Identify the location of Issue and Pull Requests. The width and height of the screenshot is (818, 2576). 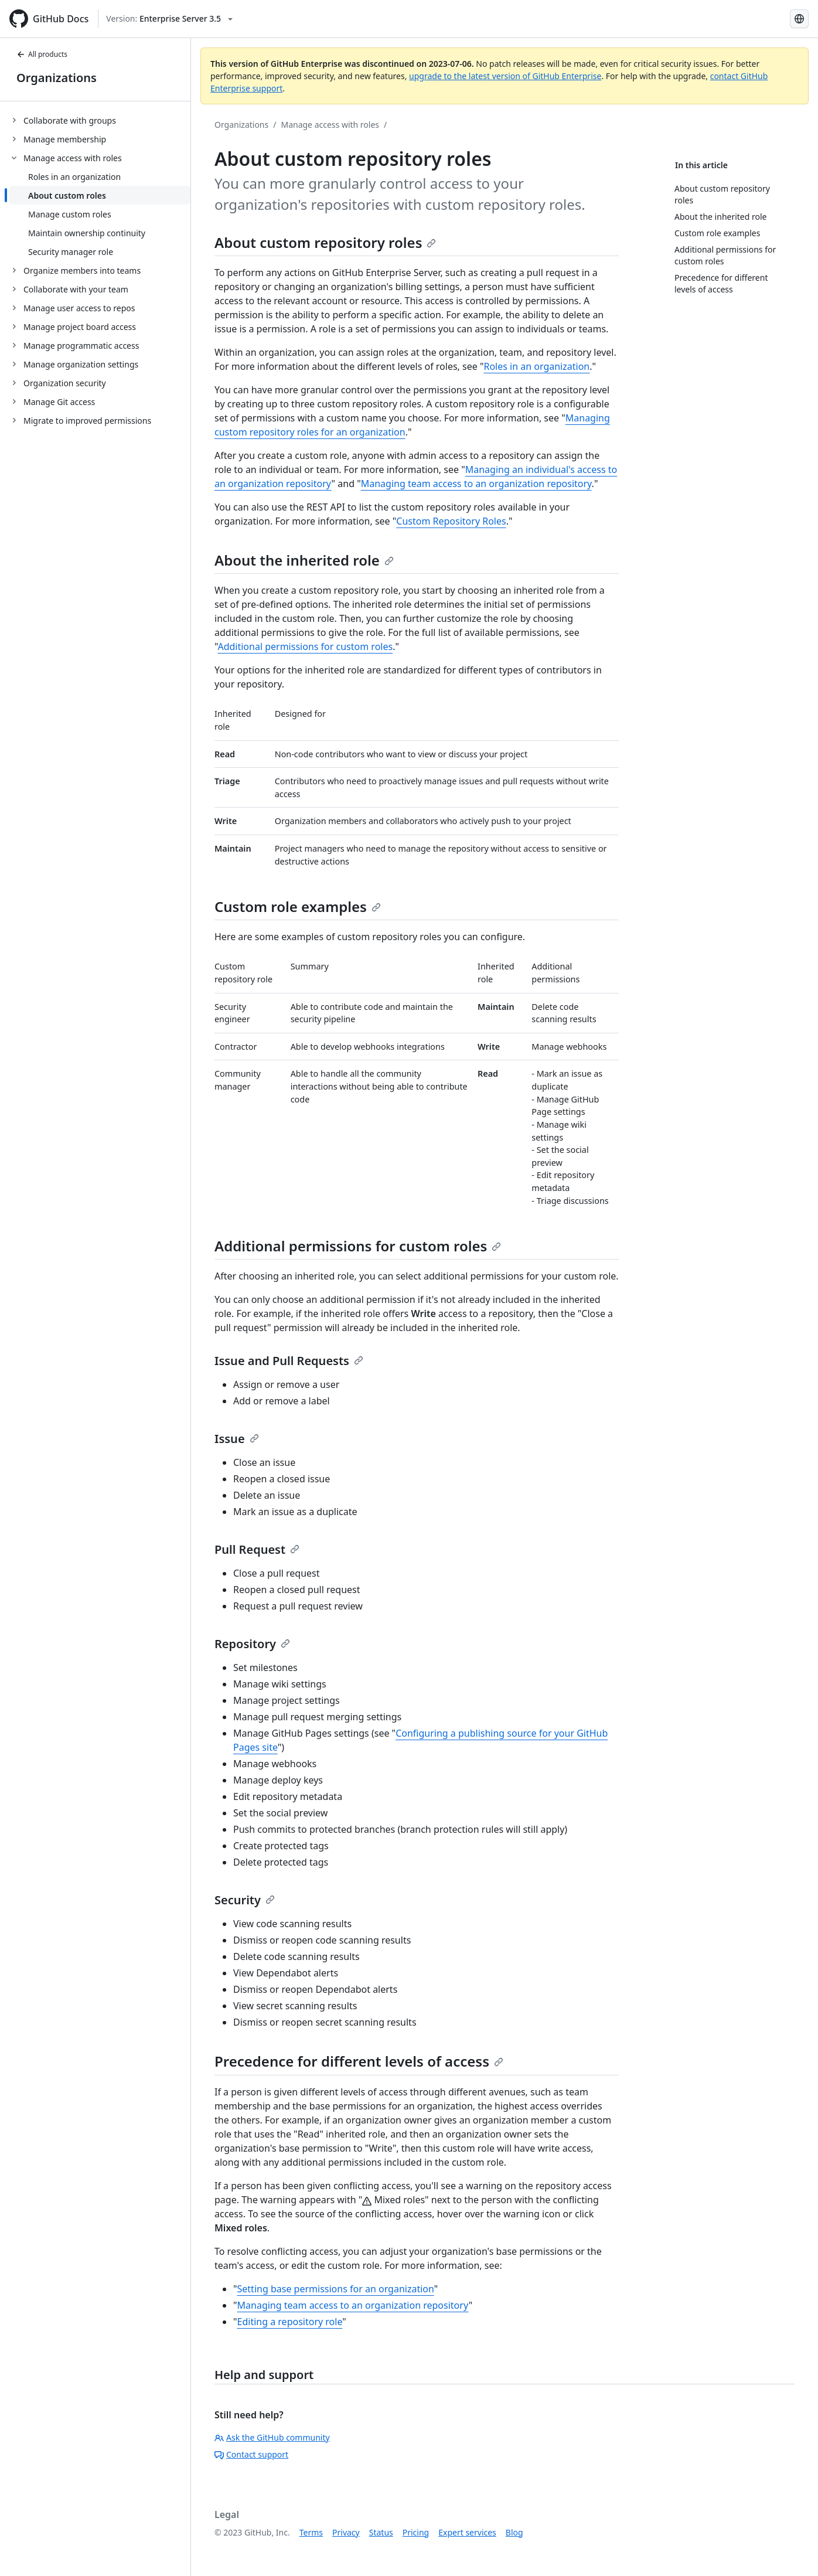
(288, 1361).